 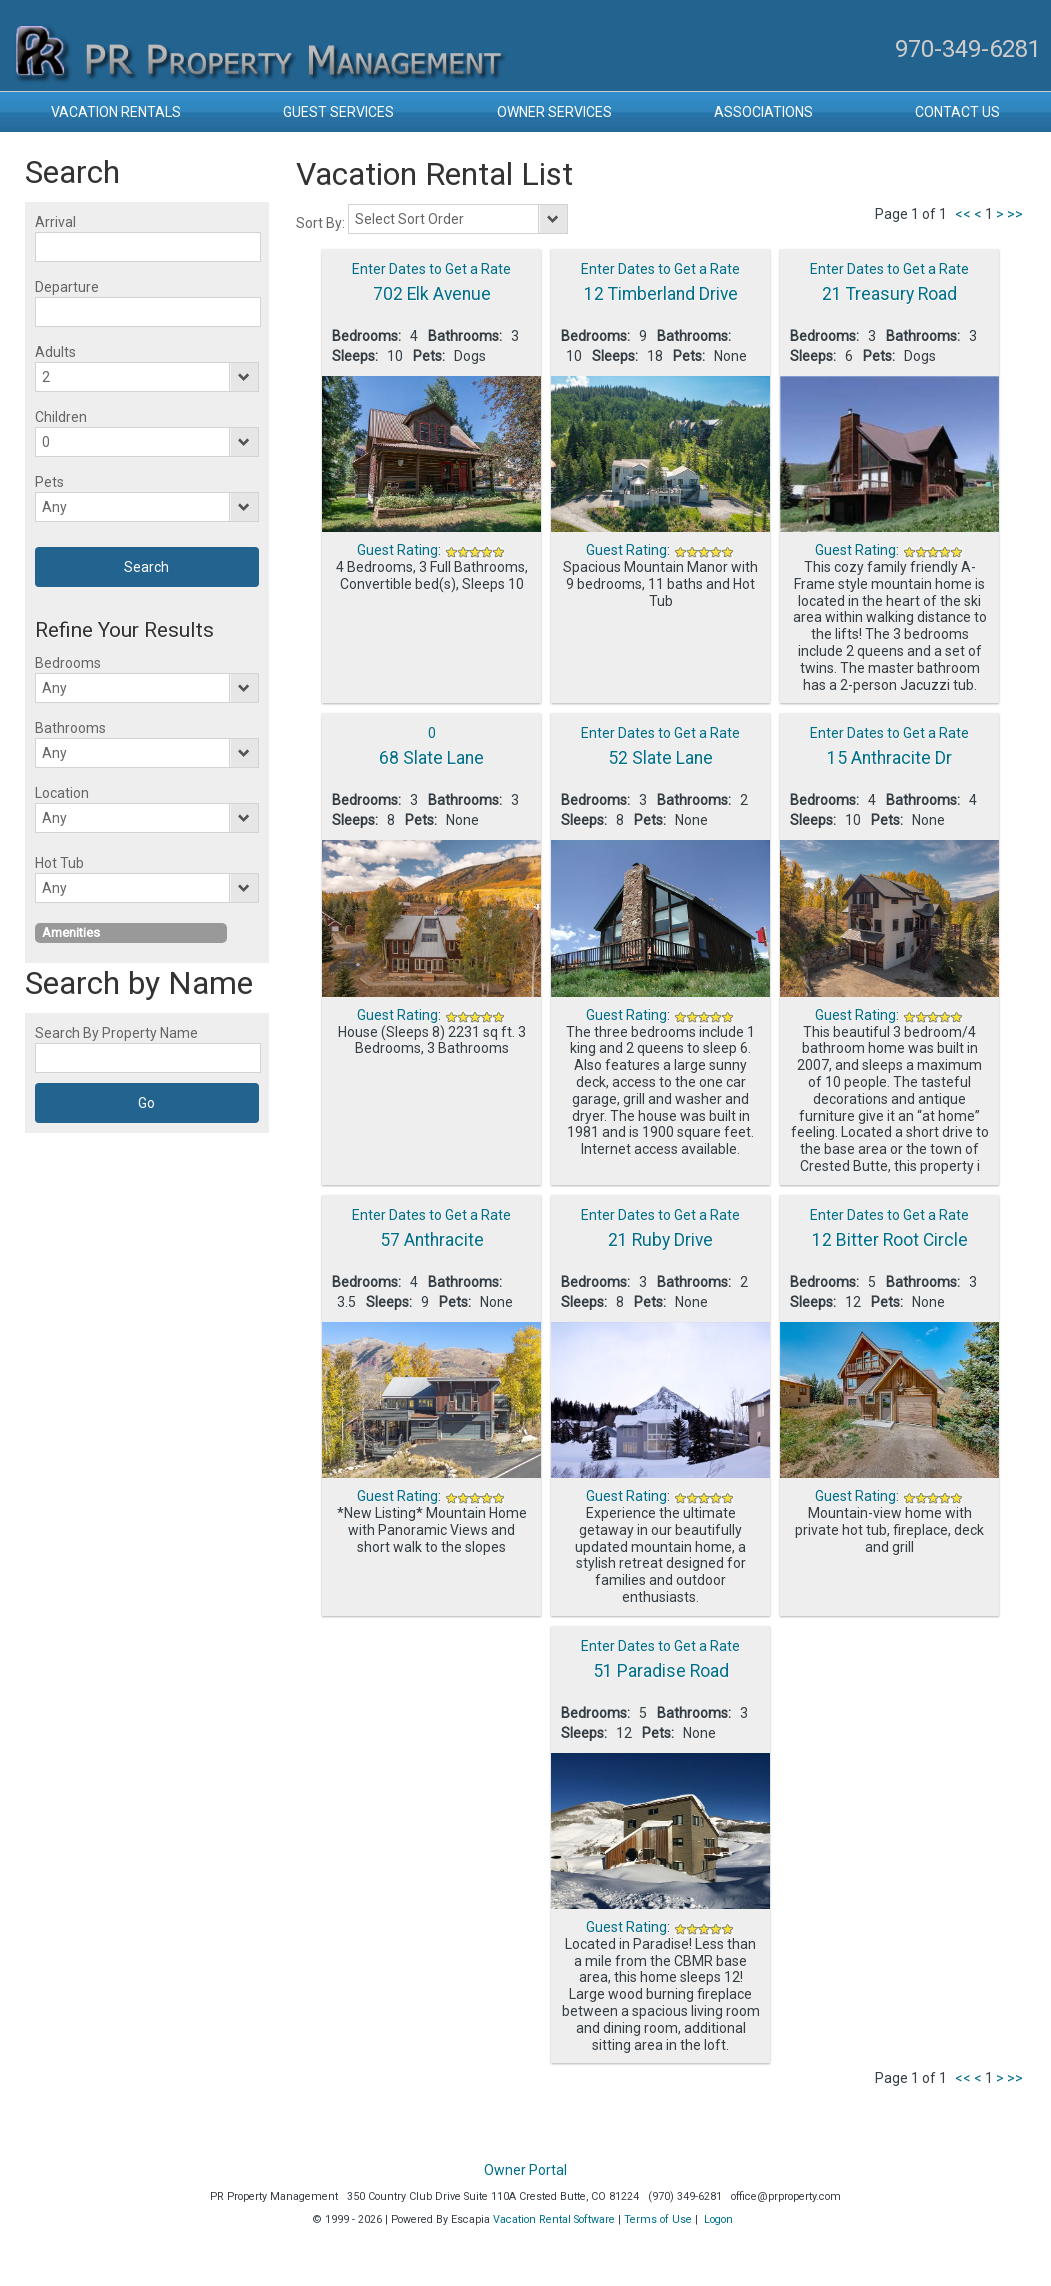 What do you see at coordinates (62, 793) in the screenshot?
I see `Location` at bounding box center [62, 793].